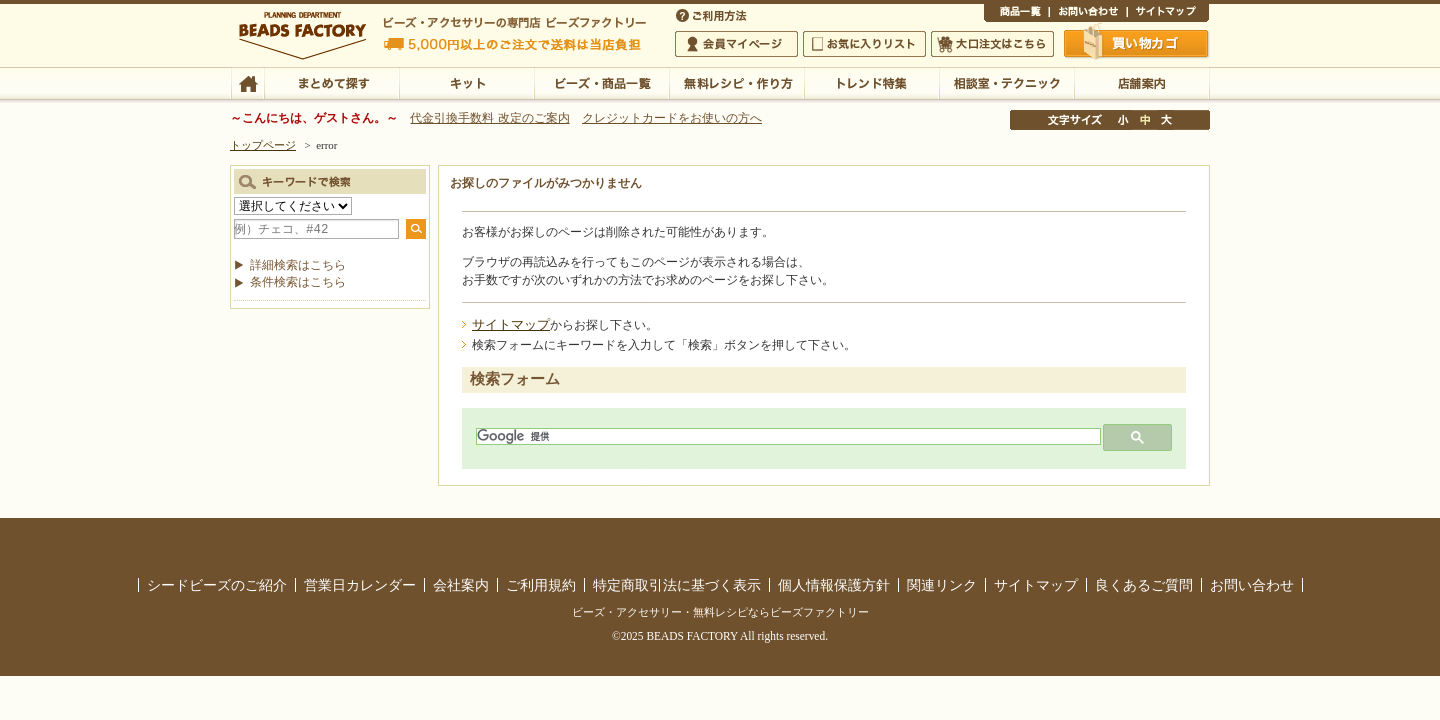 This screenshot has height=720, width=1440. I want to click on 詳細検索はこちら, so click(298, 265).